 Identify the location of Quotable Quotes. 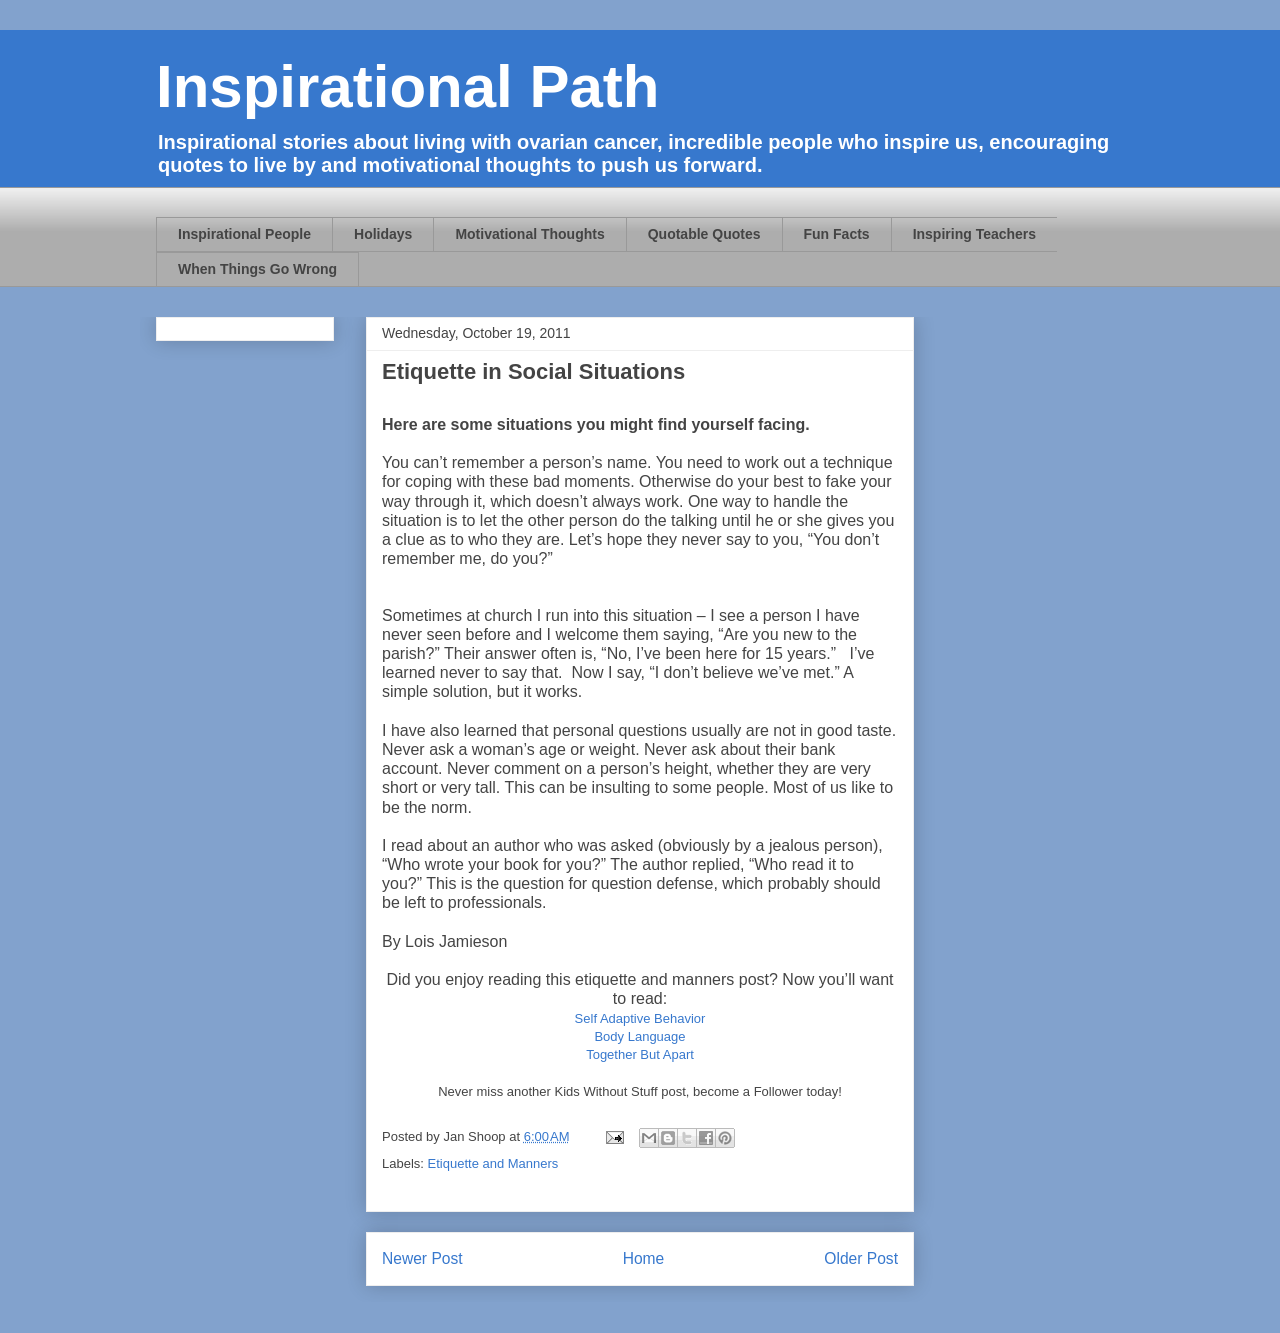
(704, 234).